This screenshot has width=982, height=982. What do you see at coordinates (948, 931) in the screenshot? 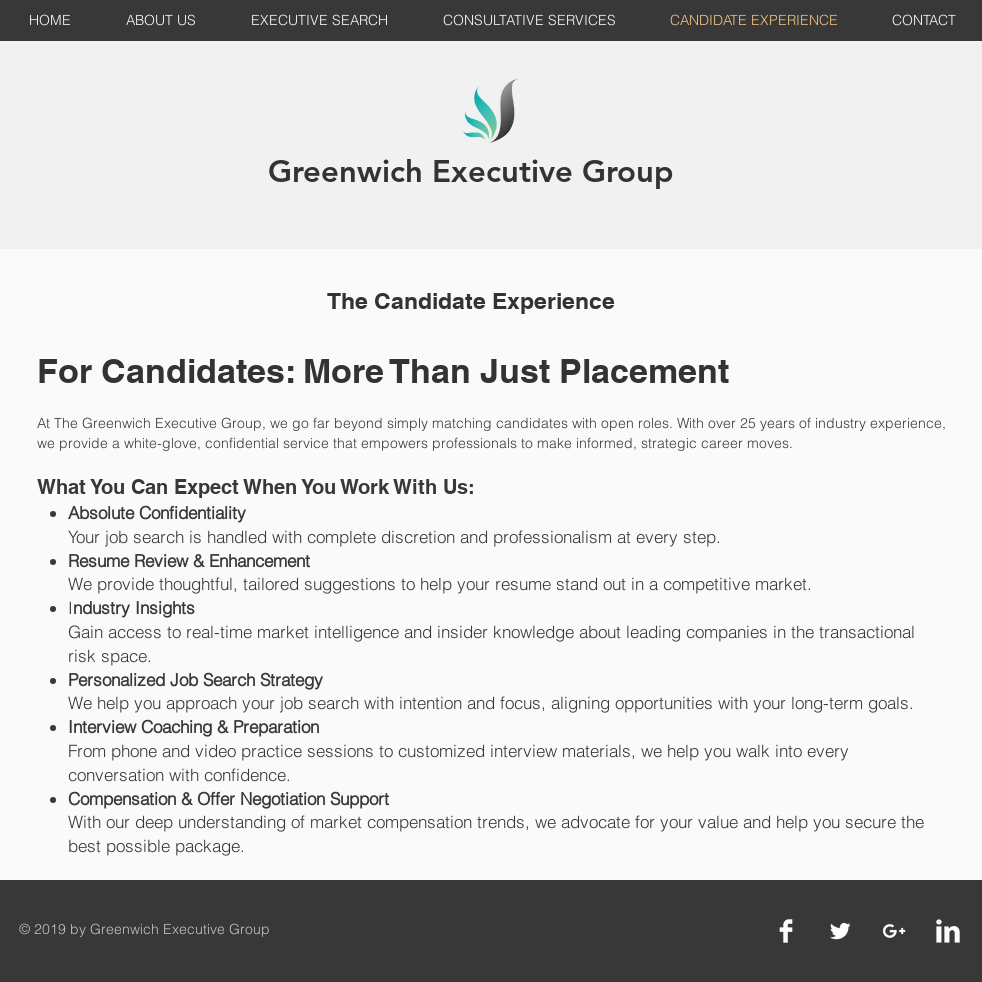
I see `[LinkedIn Clean]` at bounding box center [948, 931].